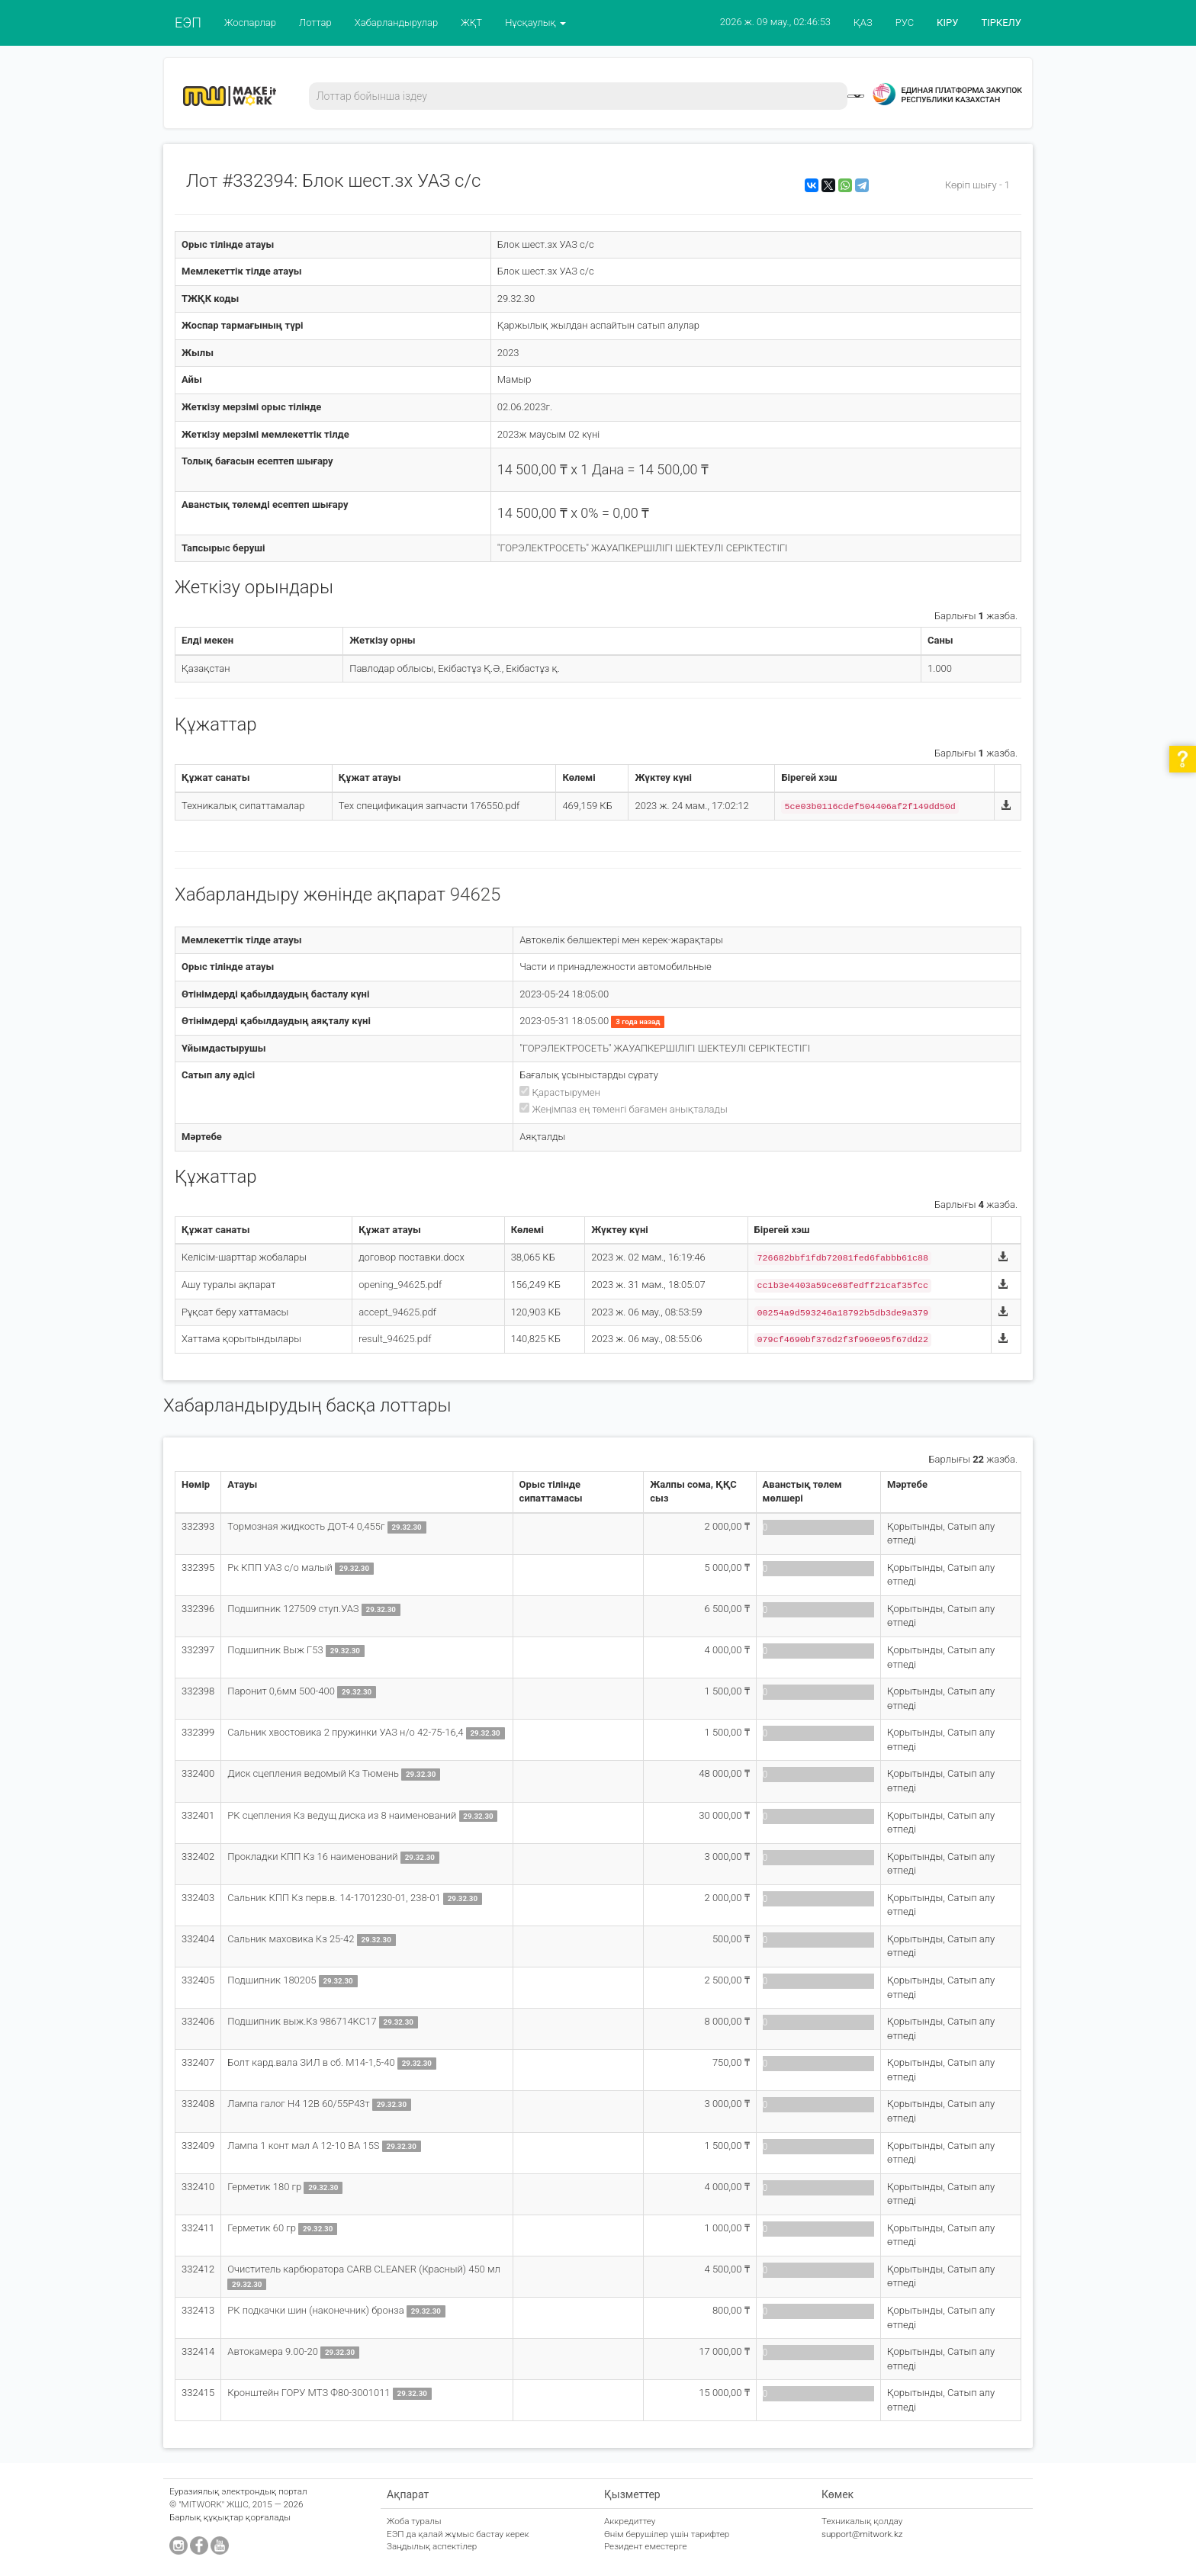 The width and height of the screenshot is (1196, 2576). Describe the element at coordinates (272, 1980) in the screenshot. I see `Подшипник 180205` at that location.